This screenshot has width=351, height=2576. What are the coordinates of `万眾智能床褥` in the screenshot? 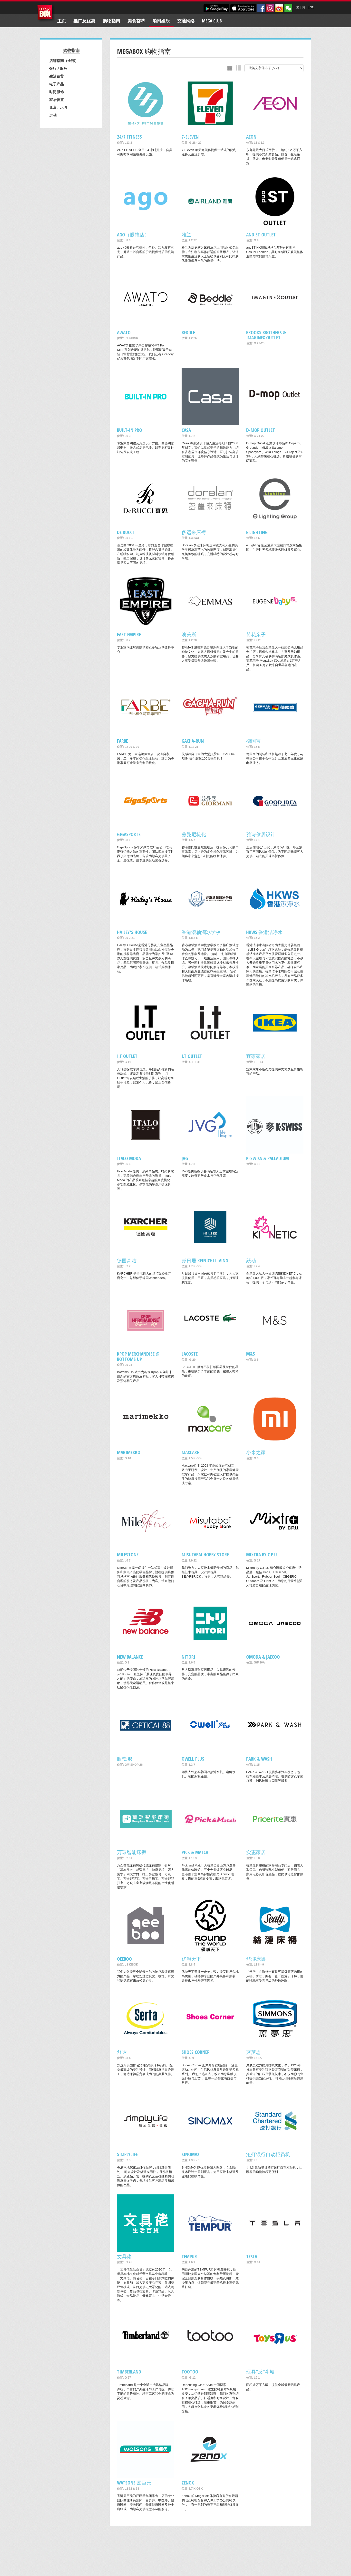 It's located at (131, 1852).